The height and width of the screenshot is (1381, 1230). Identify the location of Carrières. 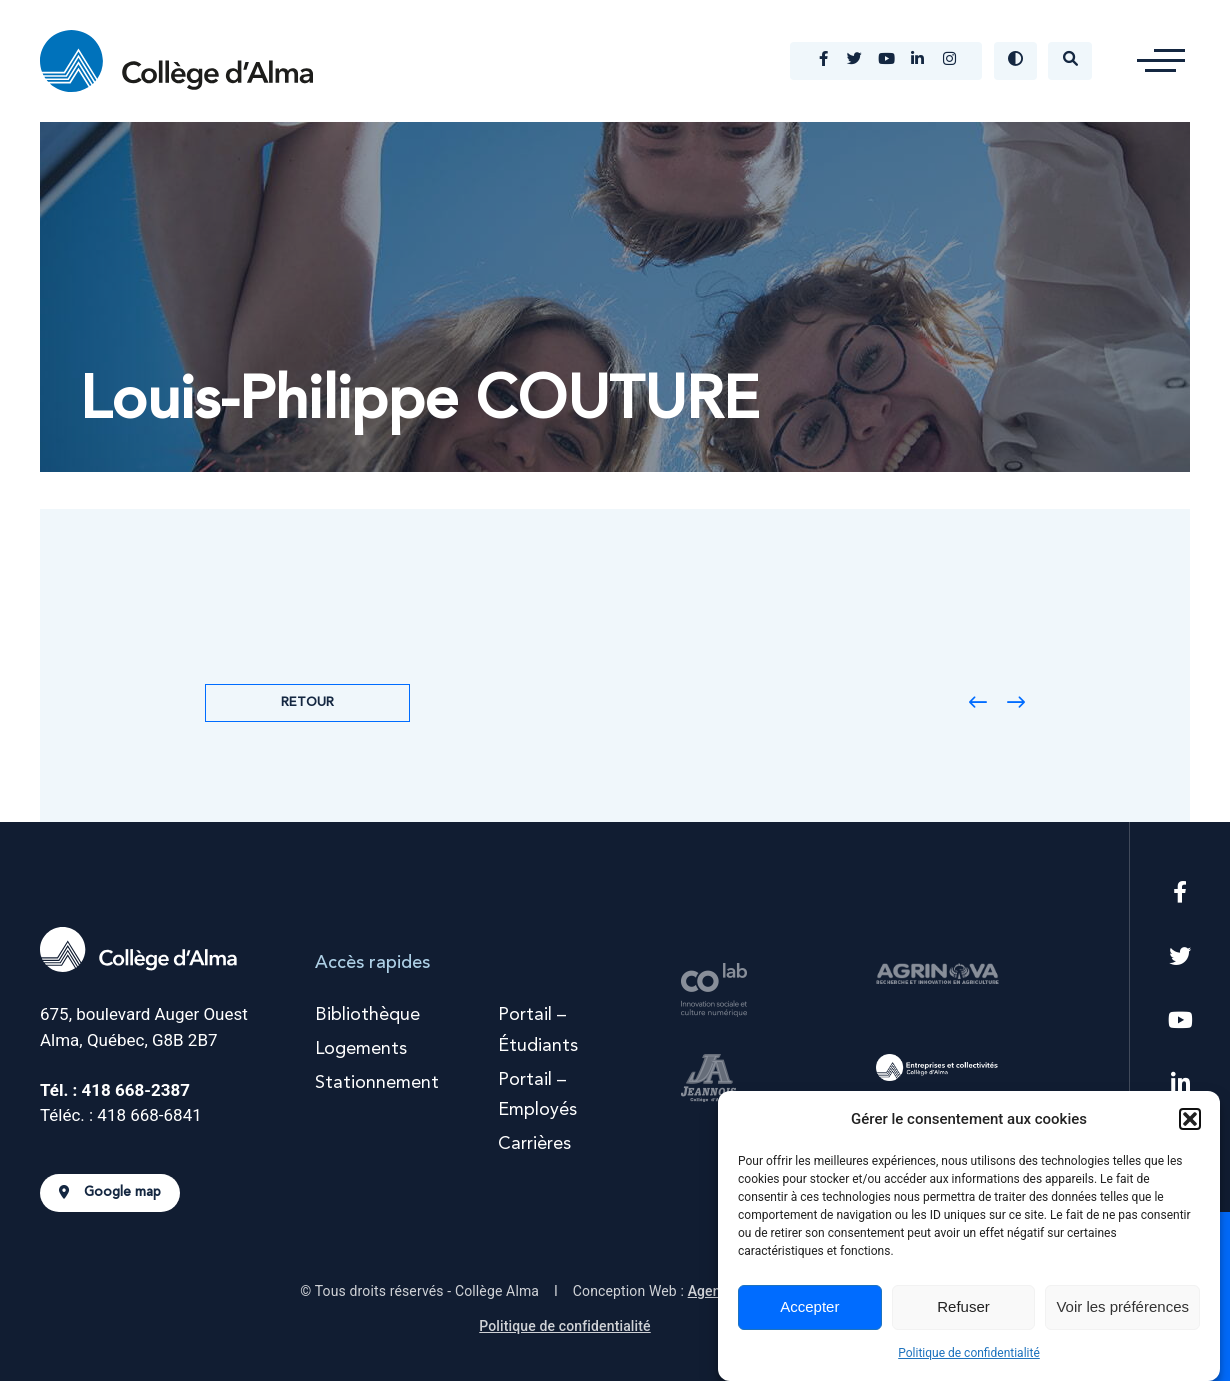
(534, 1144).